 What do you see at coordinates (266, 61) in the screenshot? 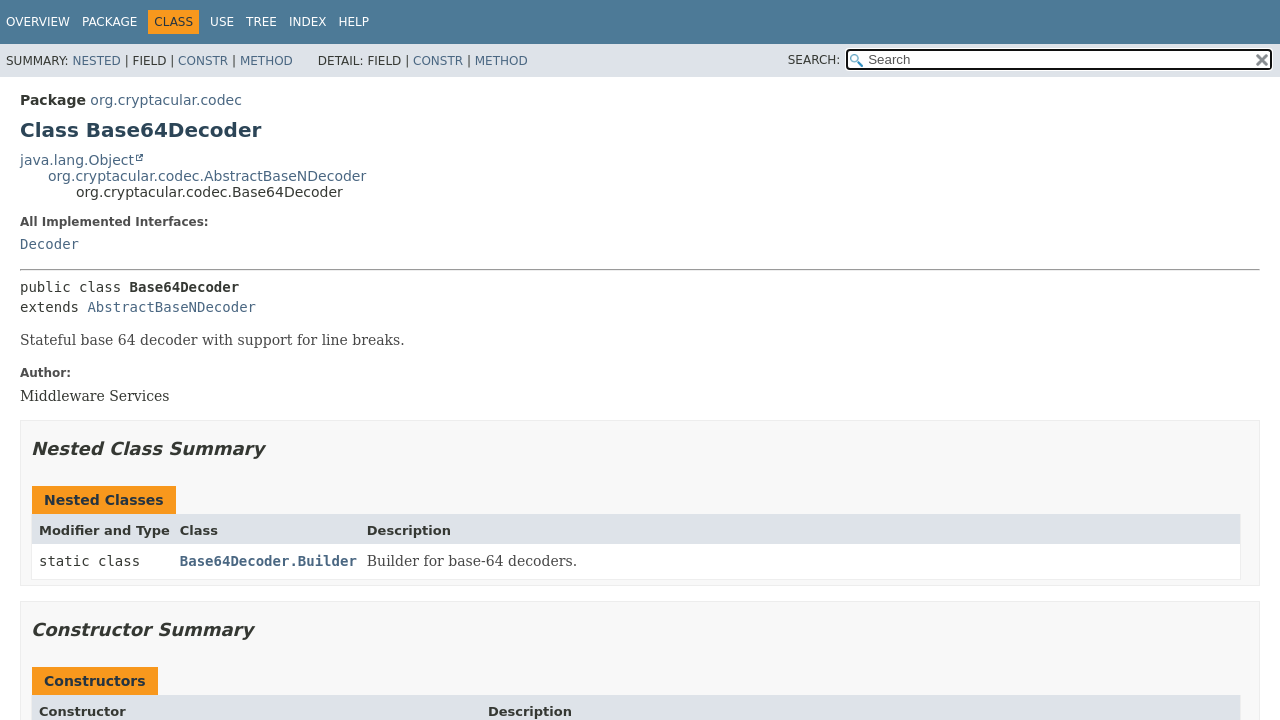
I see `Method` at bounding box center [266, 61].